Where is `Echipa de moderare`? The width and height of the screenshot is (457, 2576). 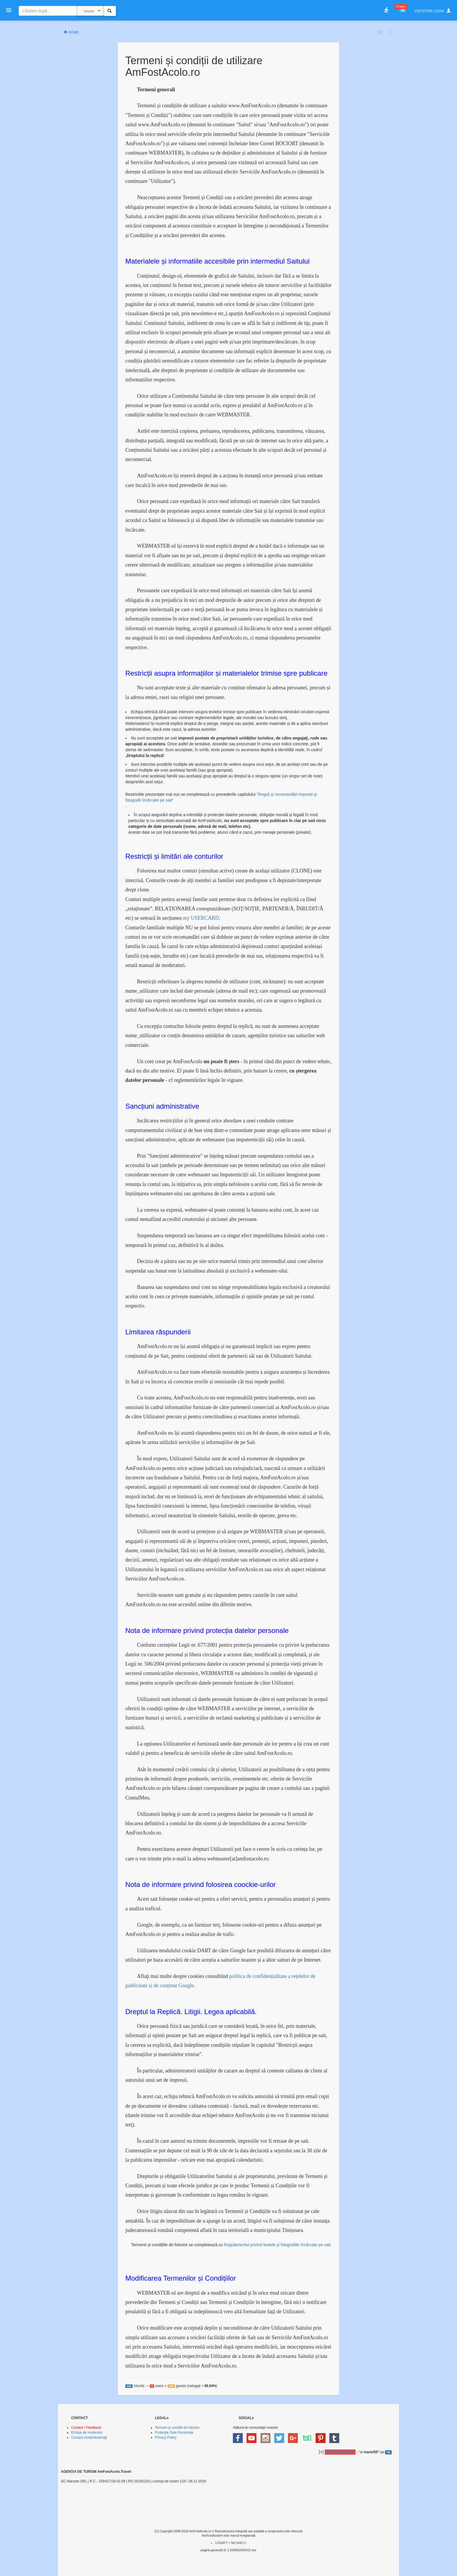
Echipa de moderare is located at coordinates (86, 2432).